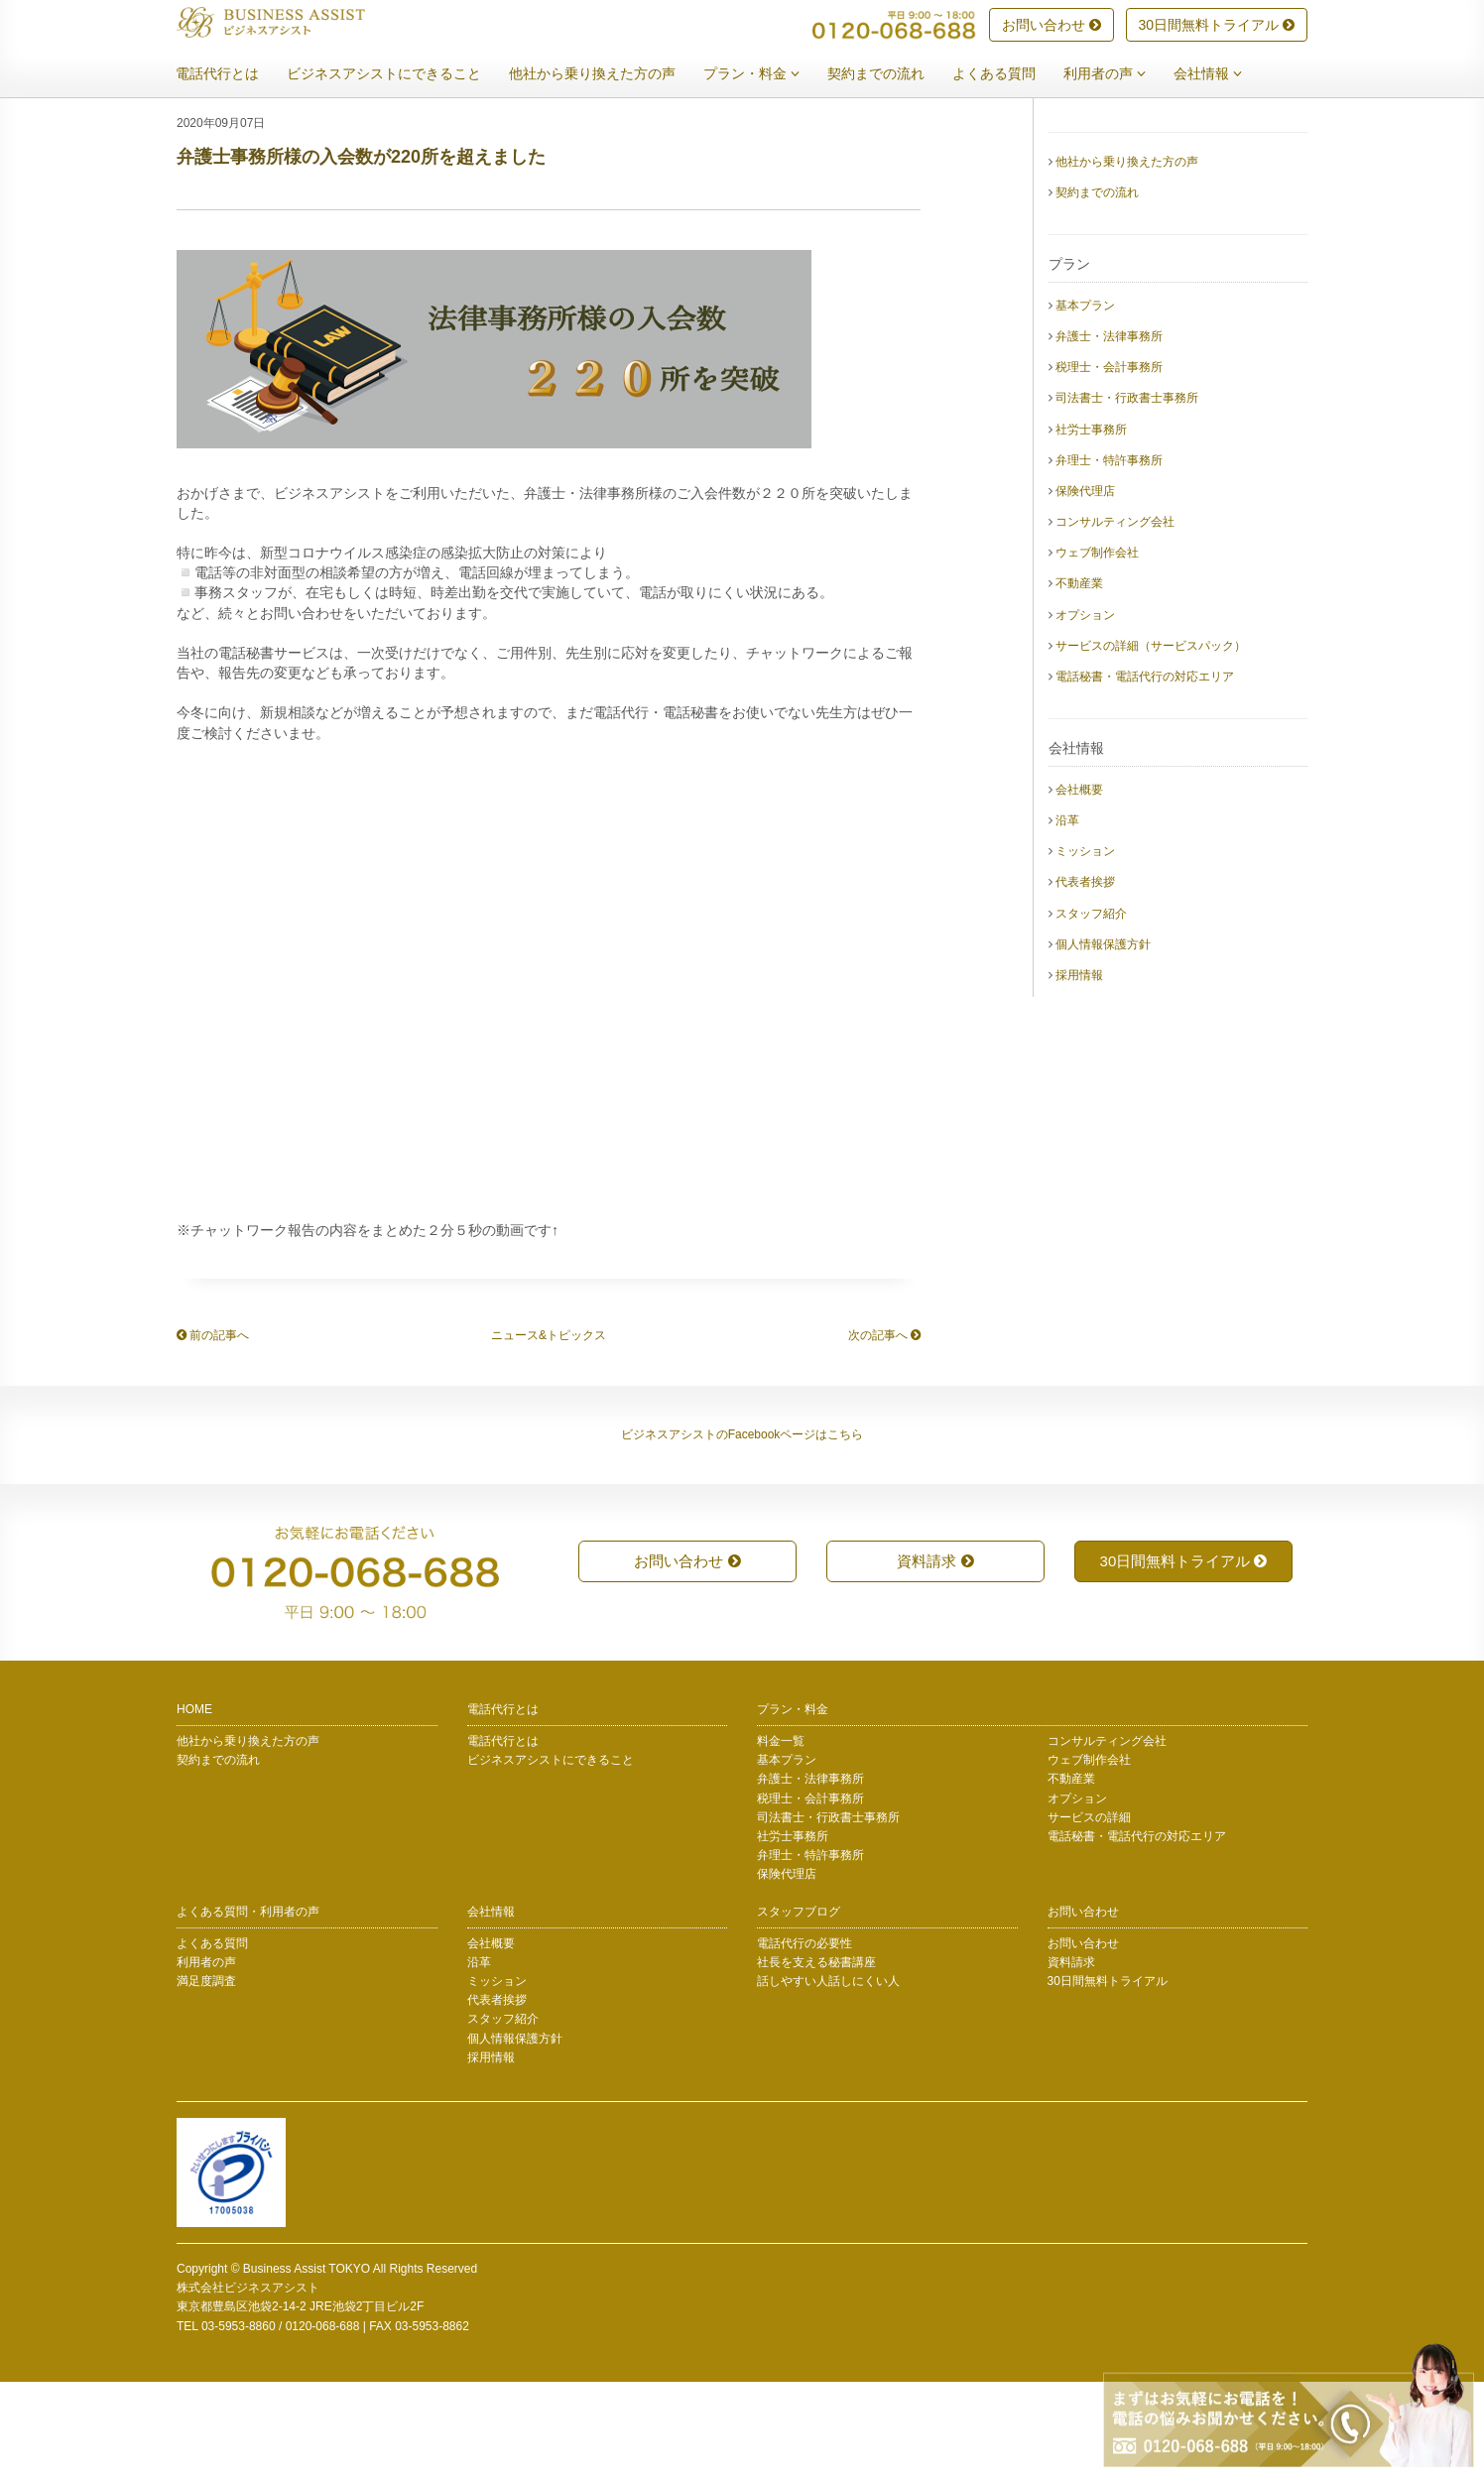  What do you see at coordinates (1119, 74) in the screenshot?
I see `利用者の声` at bounding box center [1119, 74].